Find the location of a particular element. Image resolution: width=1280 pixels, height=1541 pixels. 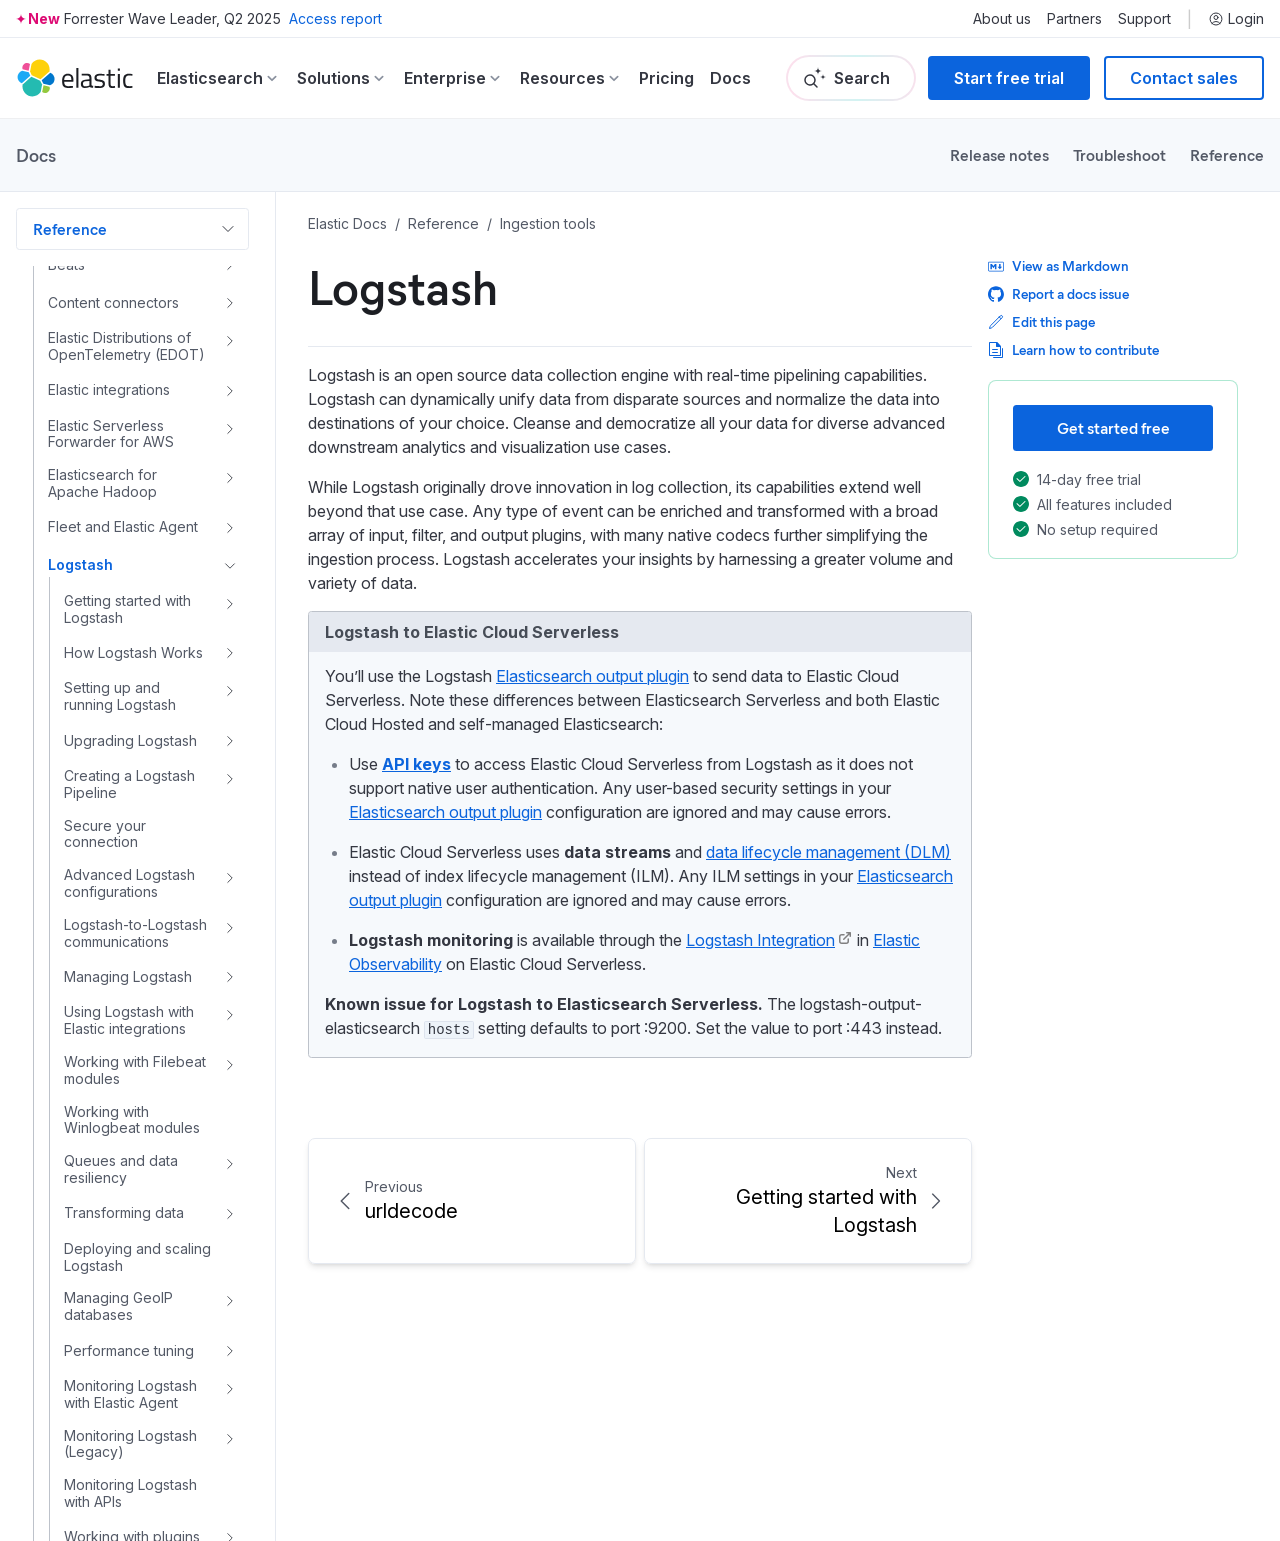

Upgrading Logstash is located at coordinates (130, 728).